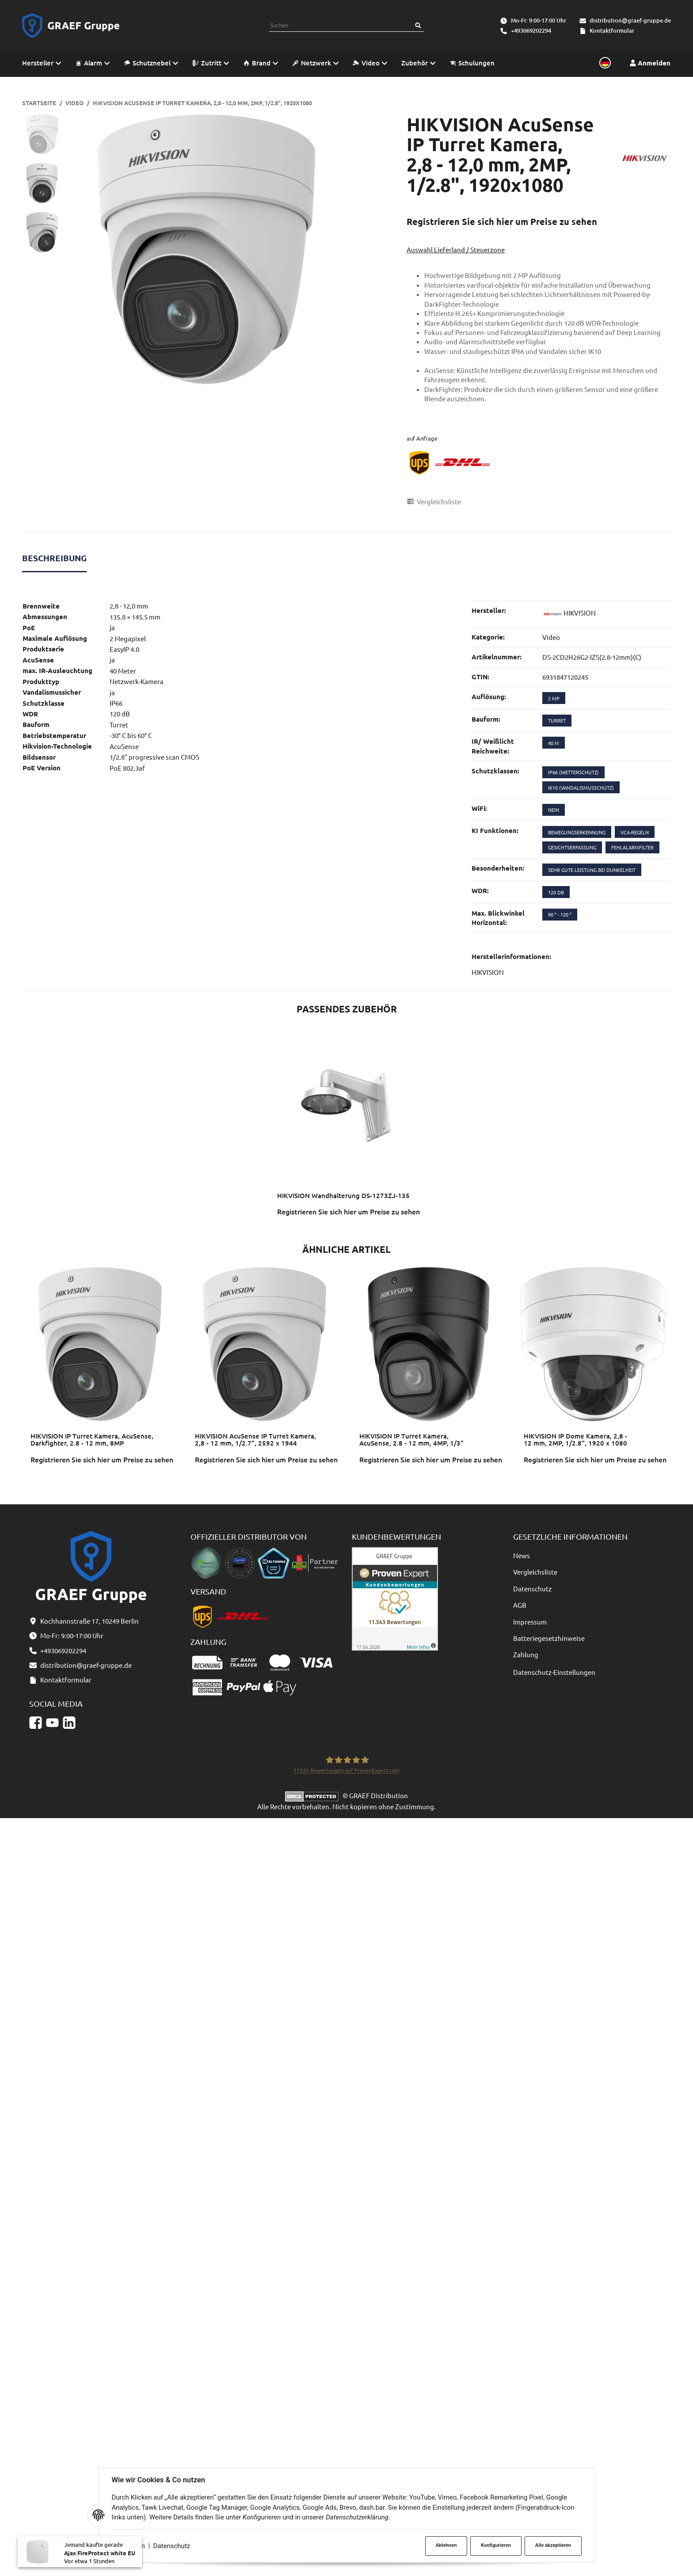  Describe the element at coordinates (559, 914) in the screenshot. I see `90 ° - 120 °` at that location.